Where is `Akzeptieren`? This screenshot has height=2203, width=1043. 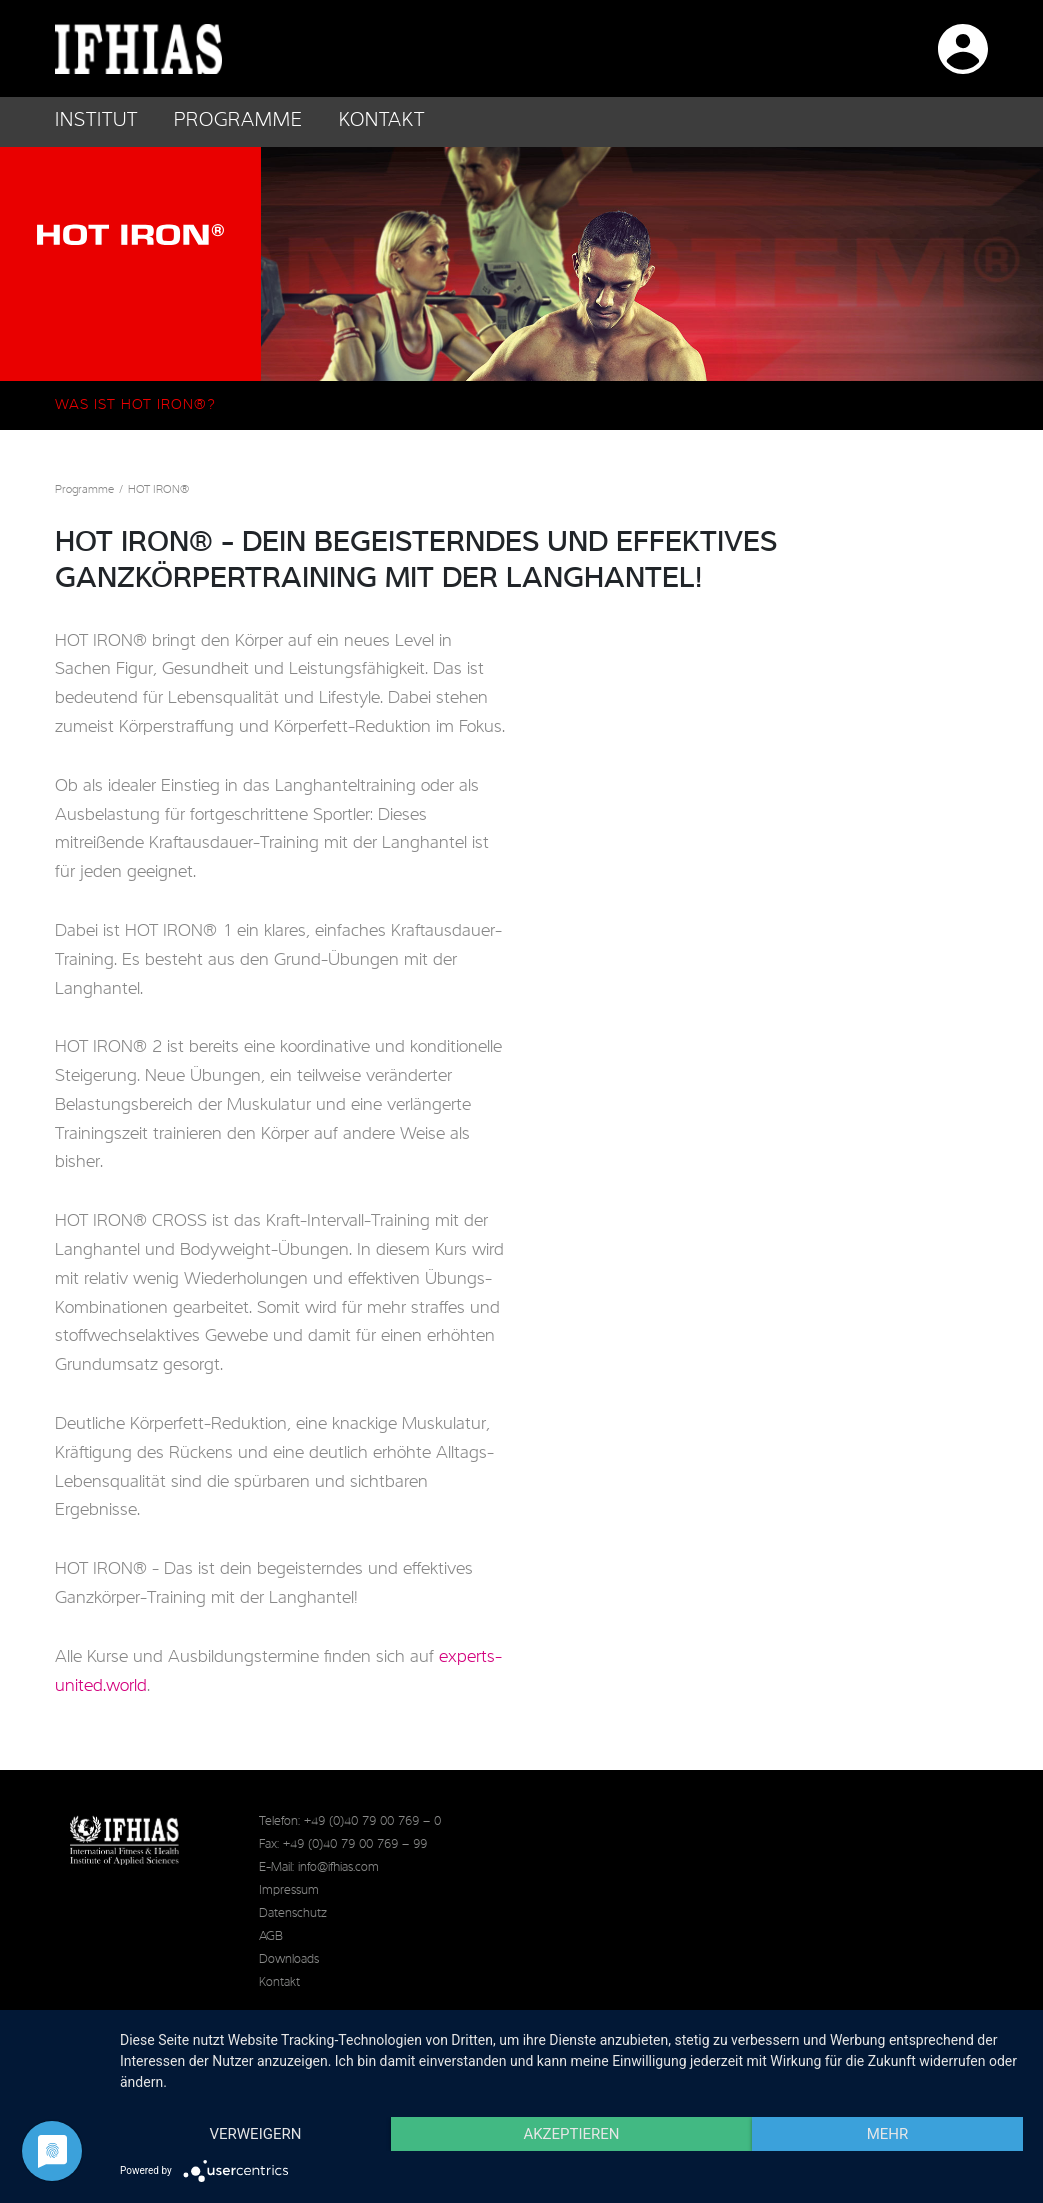
Akzeptieren is located at coordinates (571, 2134).